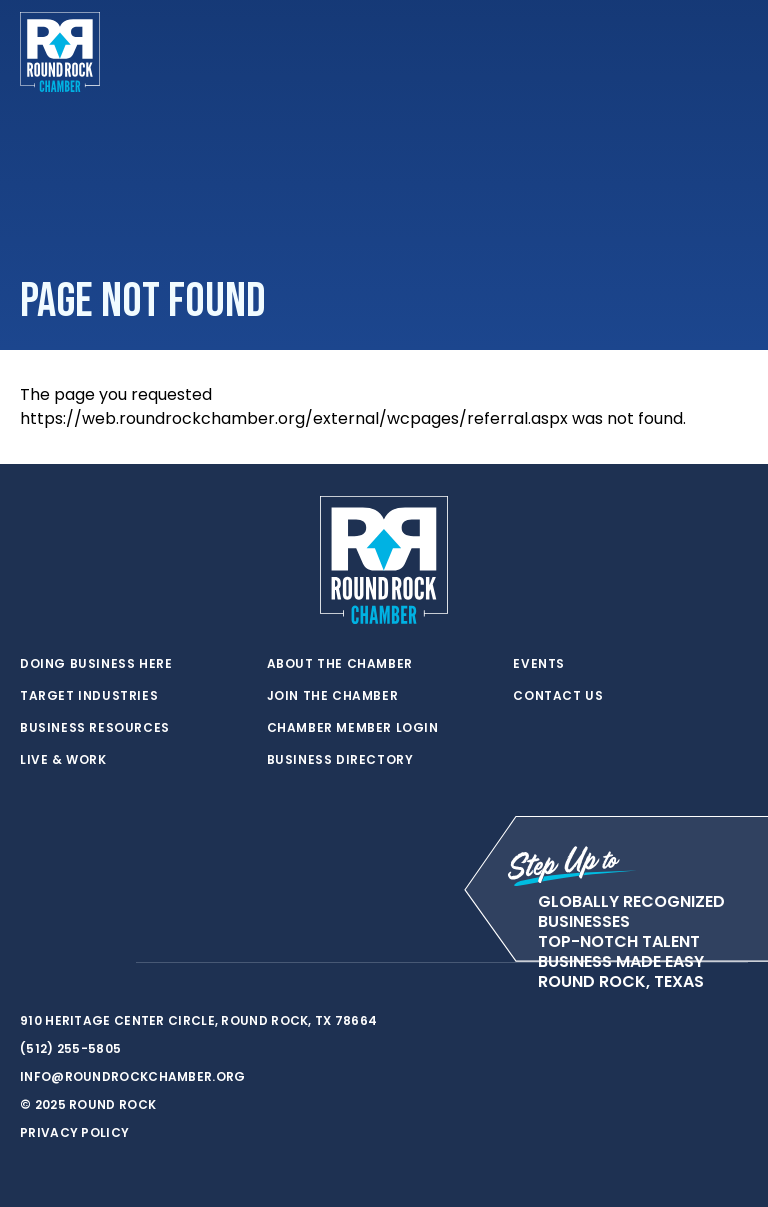 Image resolution: width=768 pixels, height=1207 pixels. What do you see at coordinates (353, 728) in the screenshot?
I see `Chamber Member Login` at bounding box center [353, 728].